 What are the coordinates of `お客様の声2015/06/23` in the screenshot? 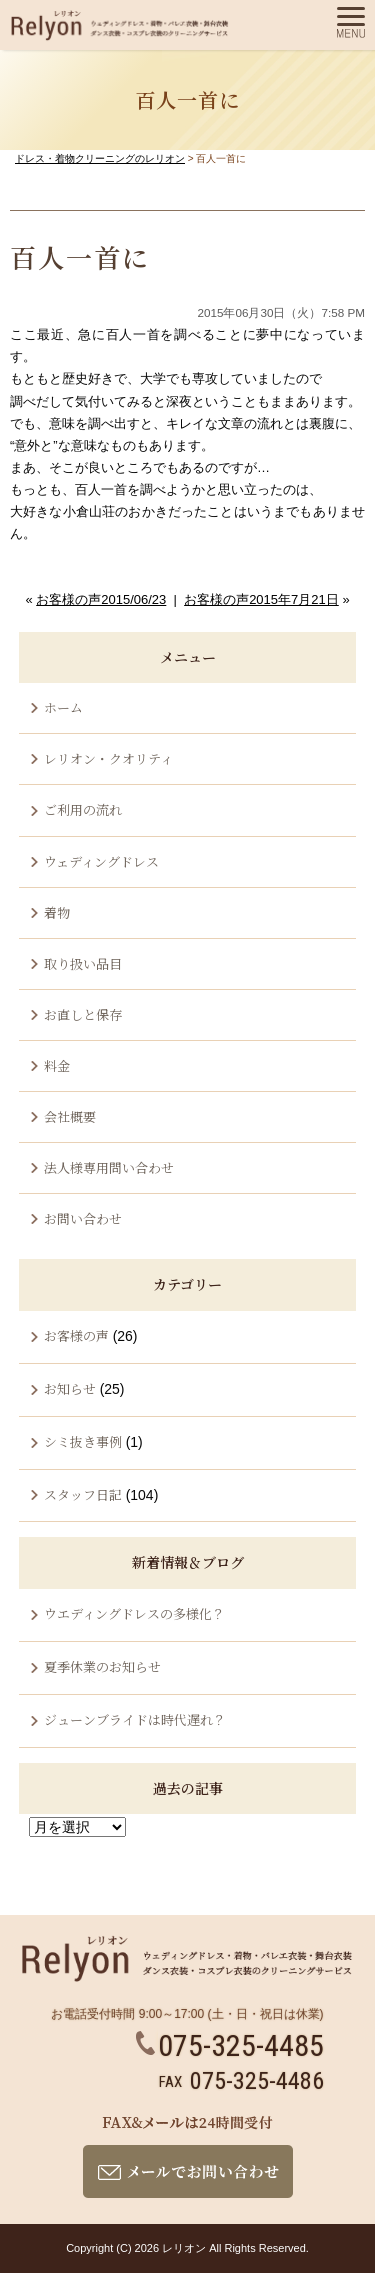 It's located at (101, 599).